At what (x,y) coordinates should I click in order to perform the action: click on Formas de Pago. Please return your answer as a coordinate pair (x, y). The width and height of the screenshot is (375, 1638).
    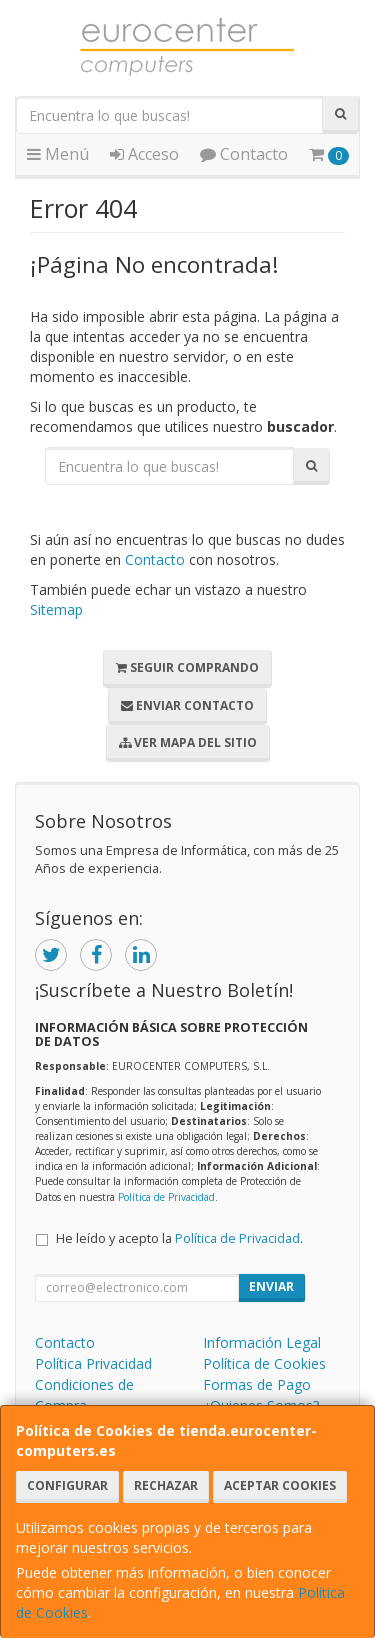
    Looking at the image, I should click on (257, 1384).